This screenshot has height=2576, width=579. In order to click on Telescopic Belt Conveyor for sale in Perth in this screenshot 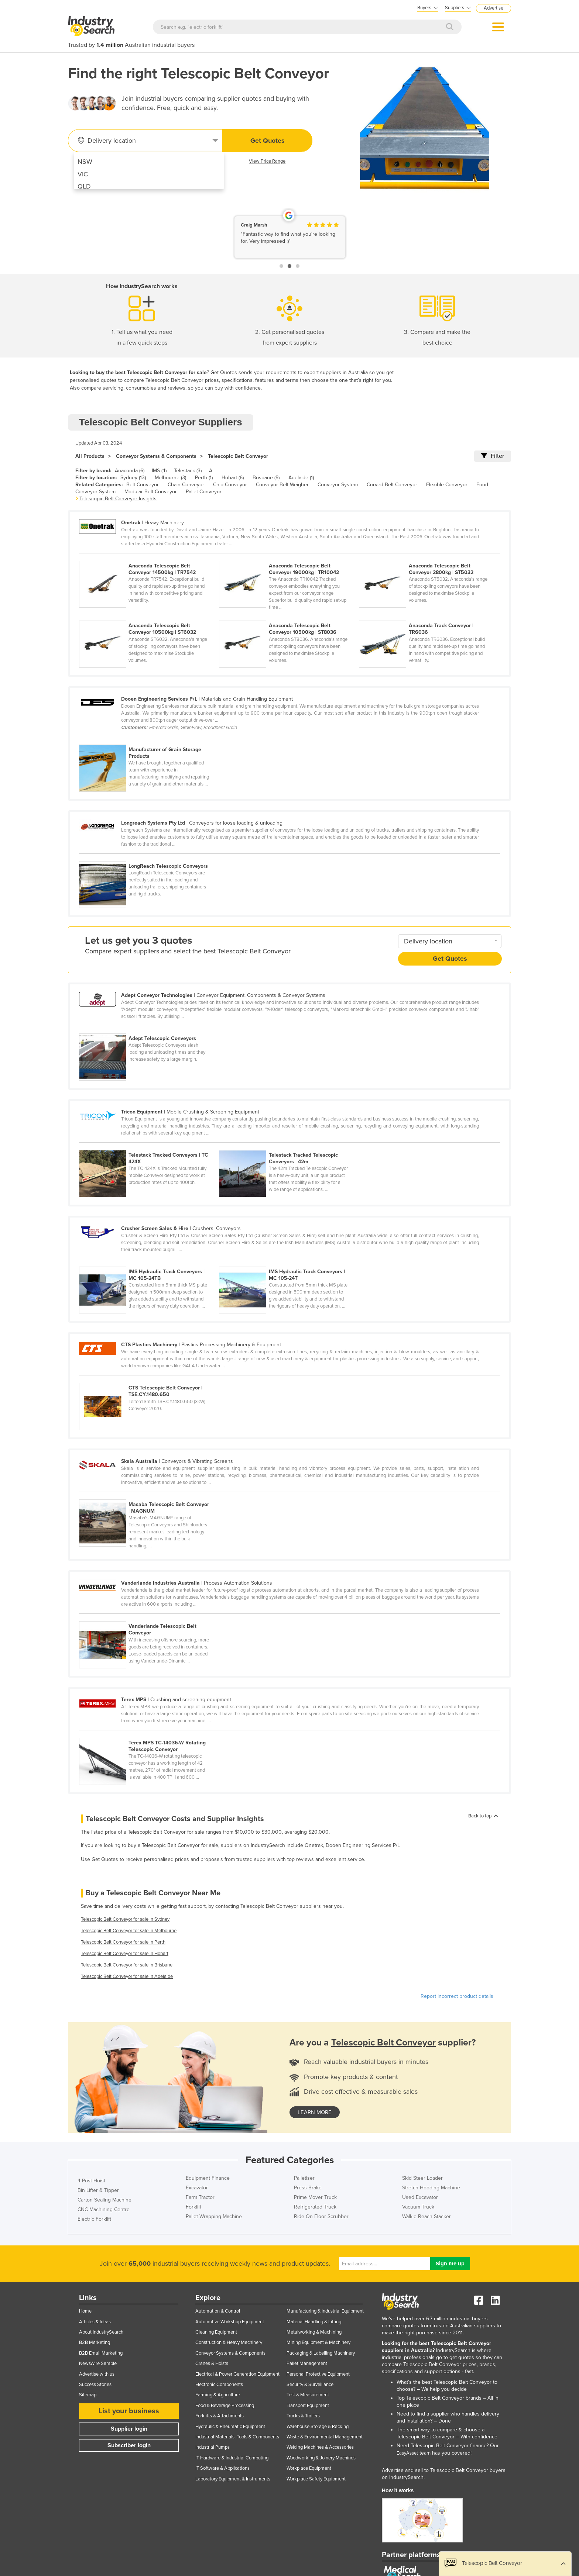, I will do `click(123, 1942)`.